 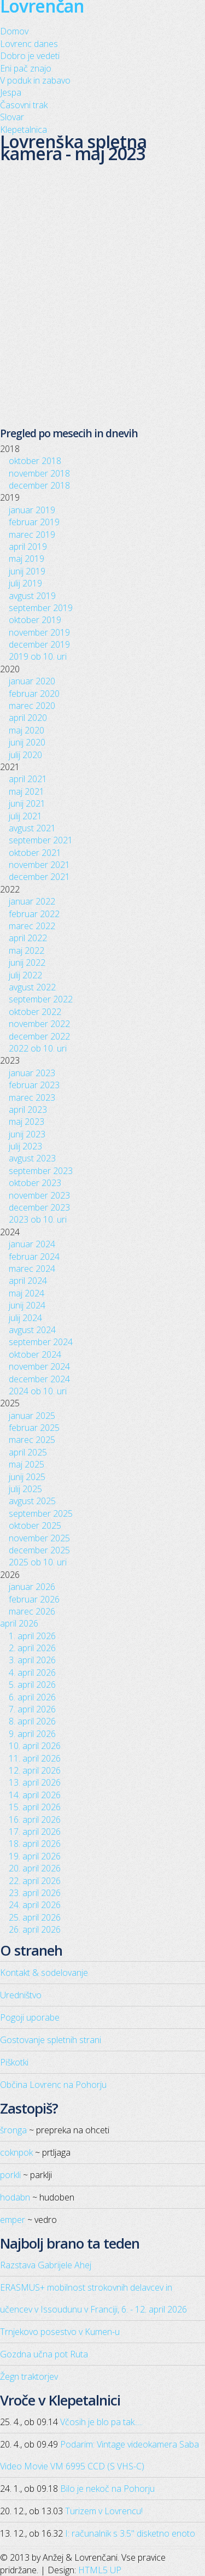 I want to click on april 2019, so click(x=28, y=547).